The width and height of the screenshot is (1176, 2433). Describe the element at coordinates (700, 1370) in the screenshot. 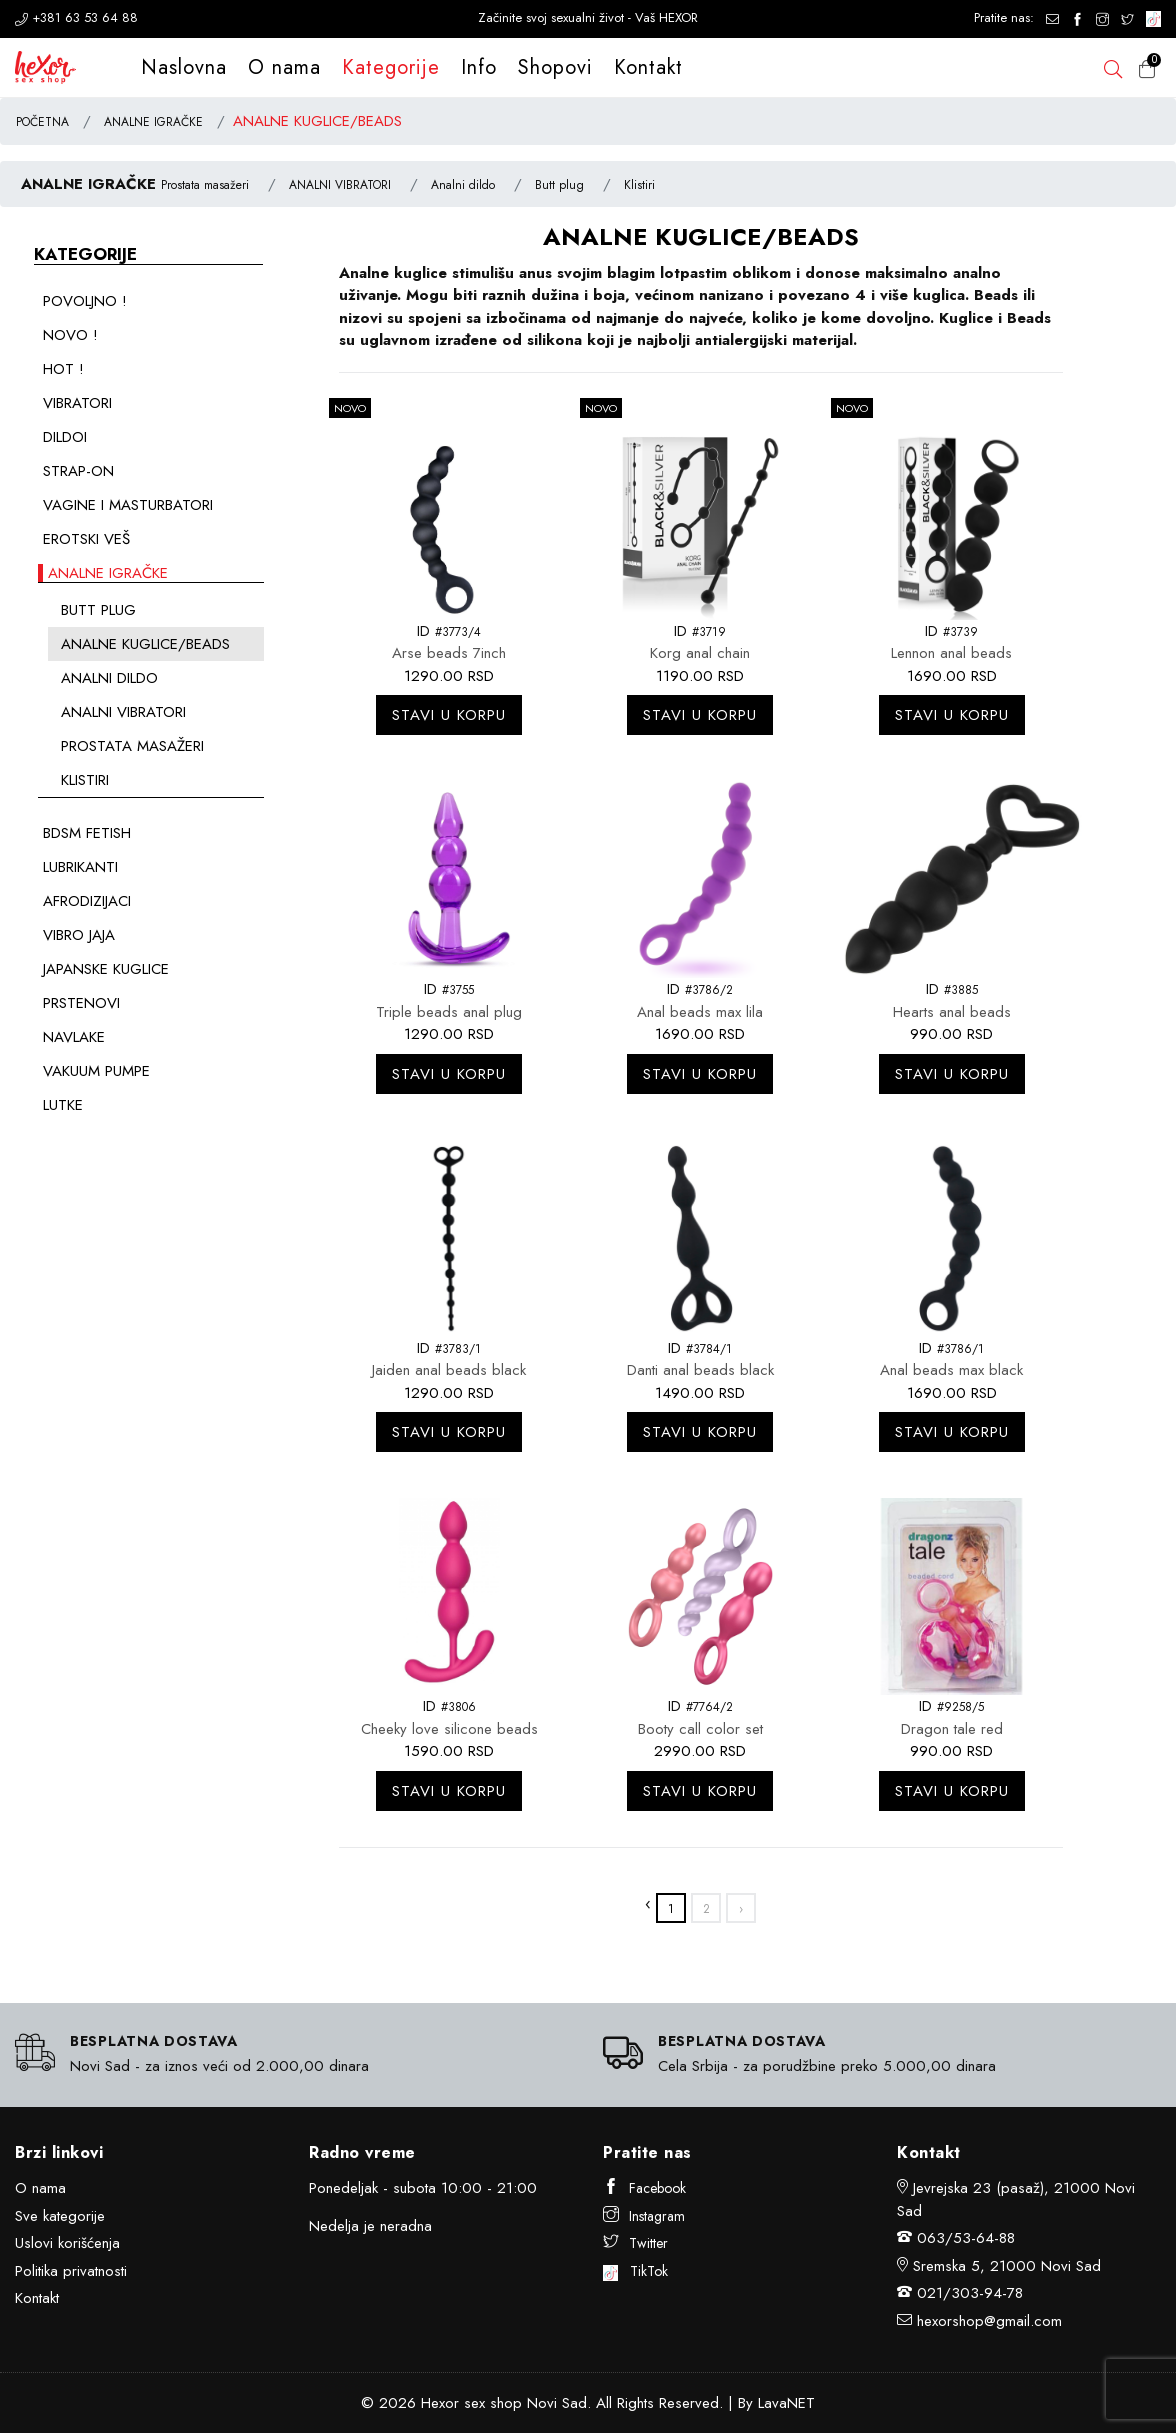

I see `Danti anal beads black` at that location.